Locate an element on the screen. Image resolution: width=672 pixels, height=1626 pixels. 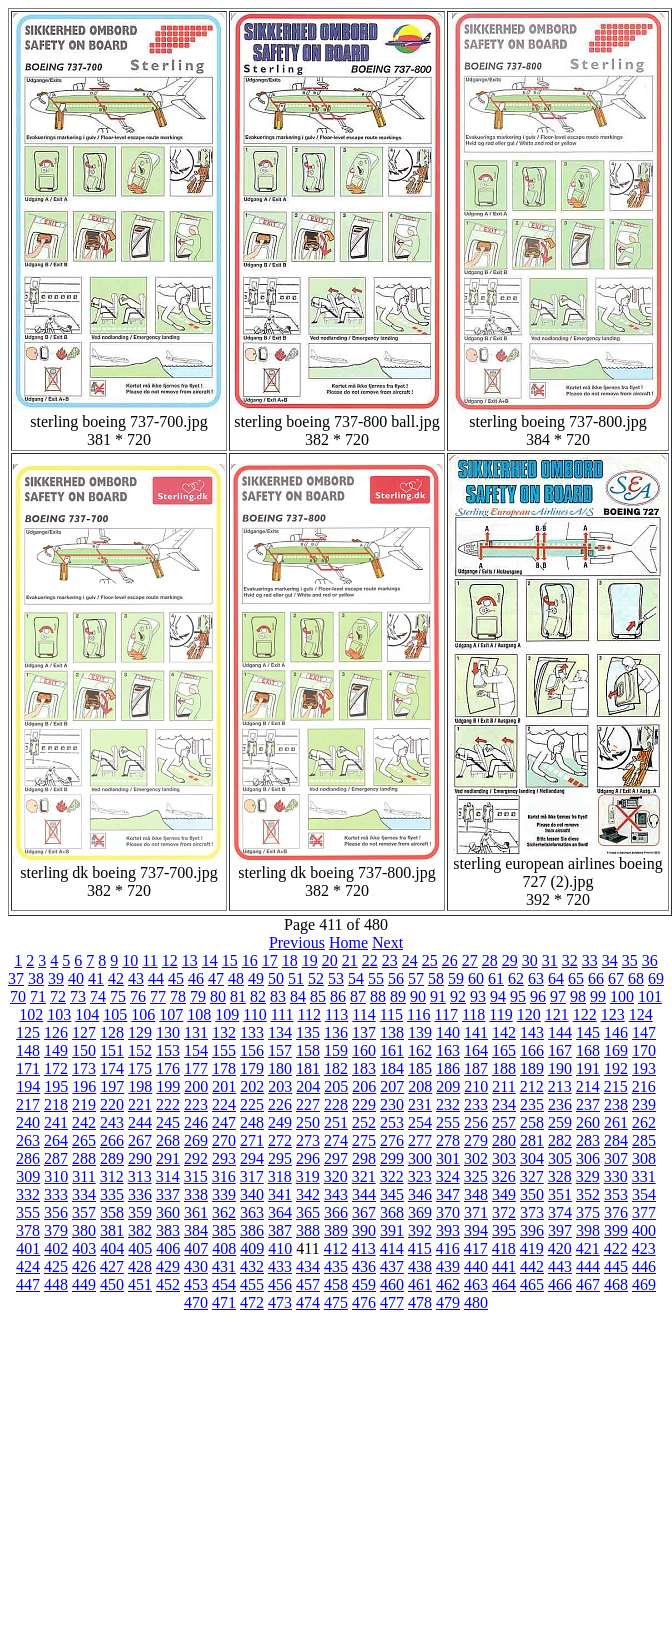
132 is located at coordinates (224, 1032).